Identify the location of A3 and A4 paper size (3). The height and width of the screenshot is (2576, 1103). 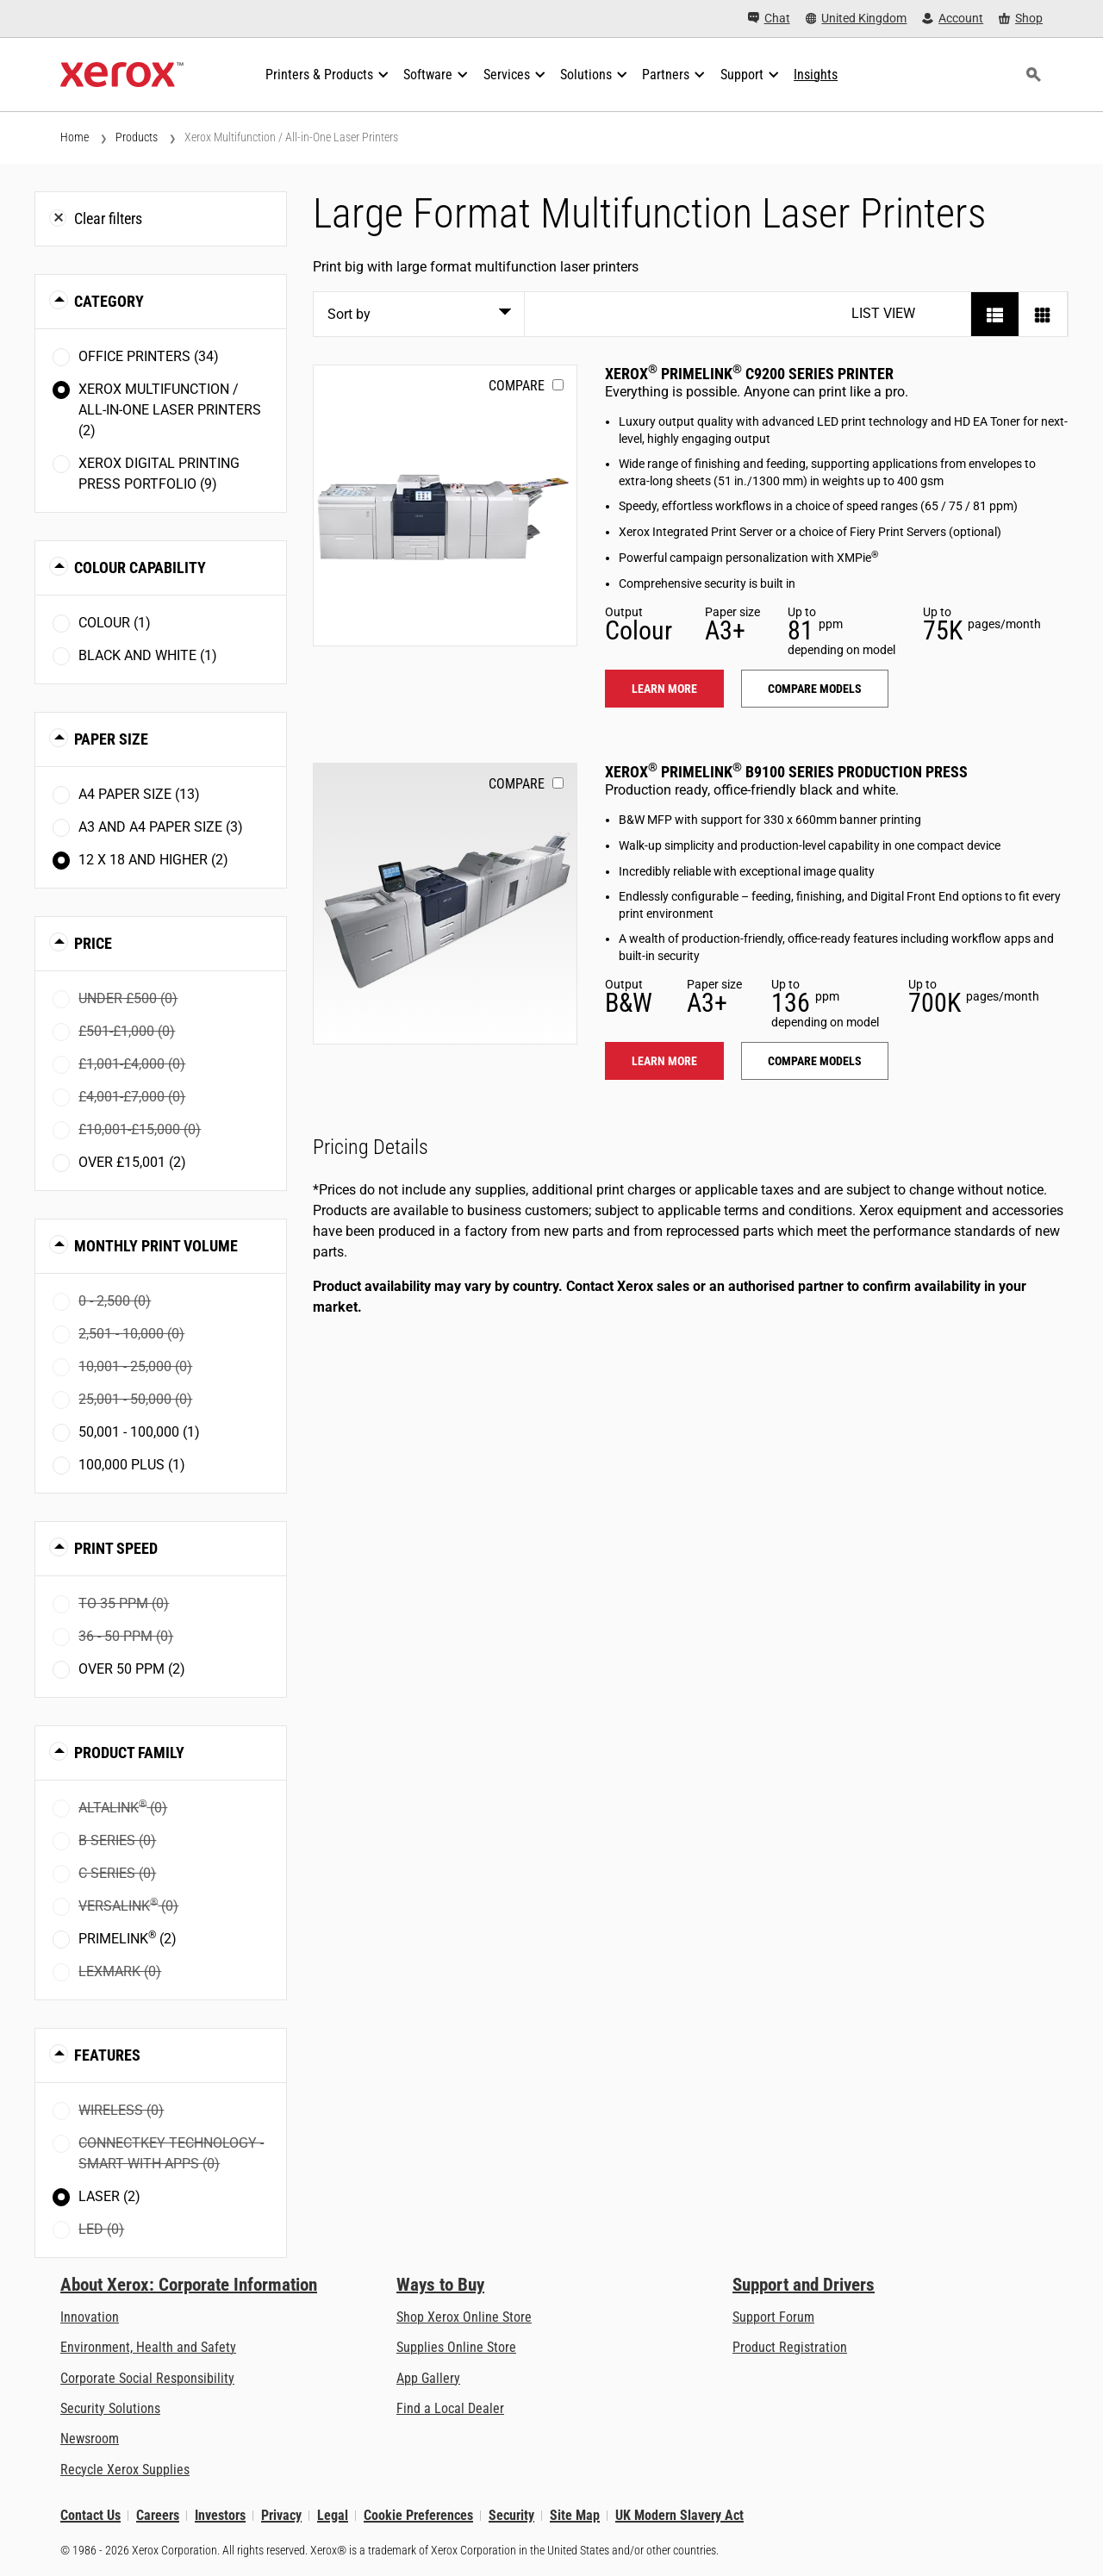
(160, 827).